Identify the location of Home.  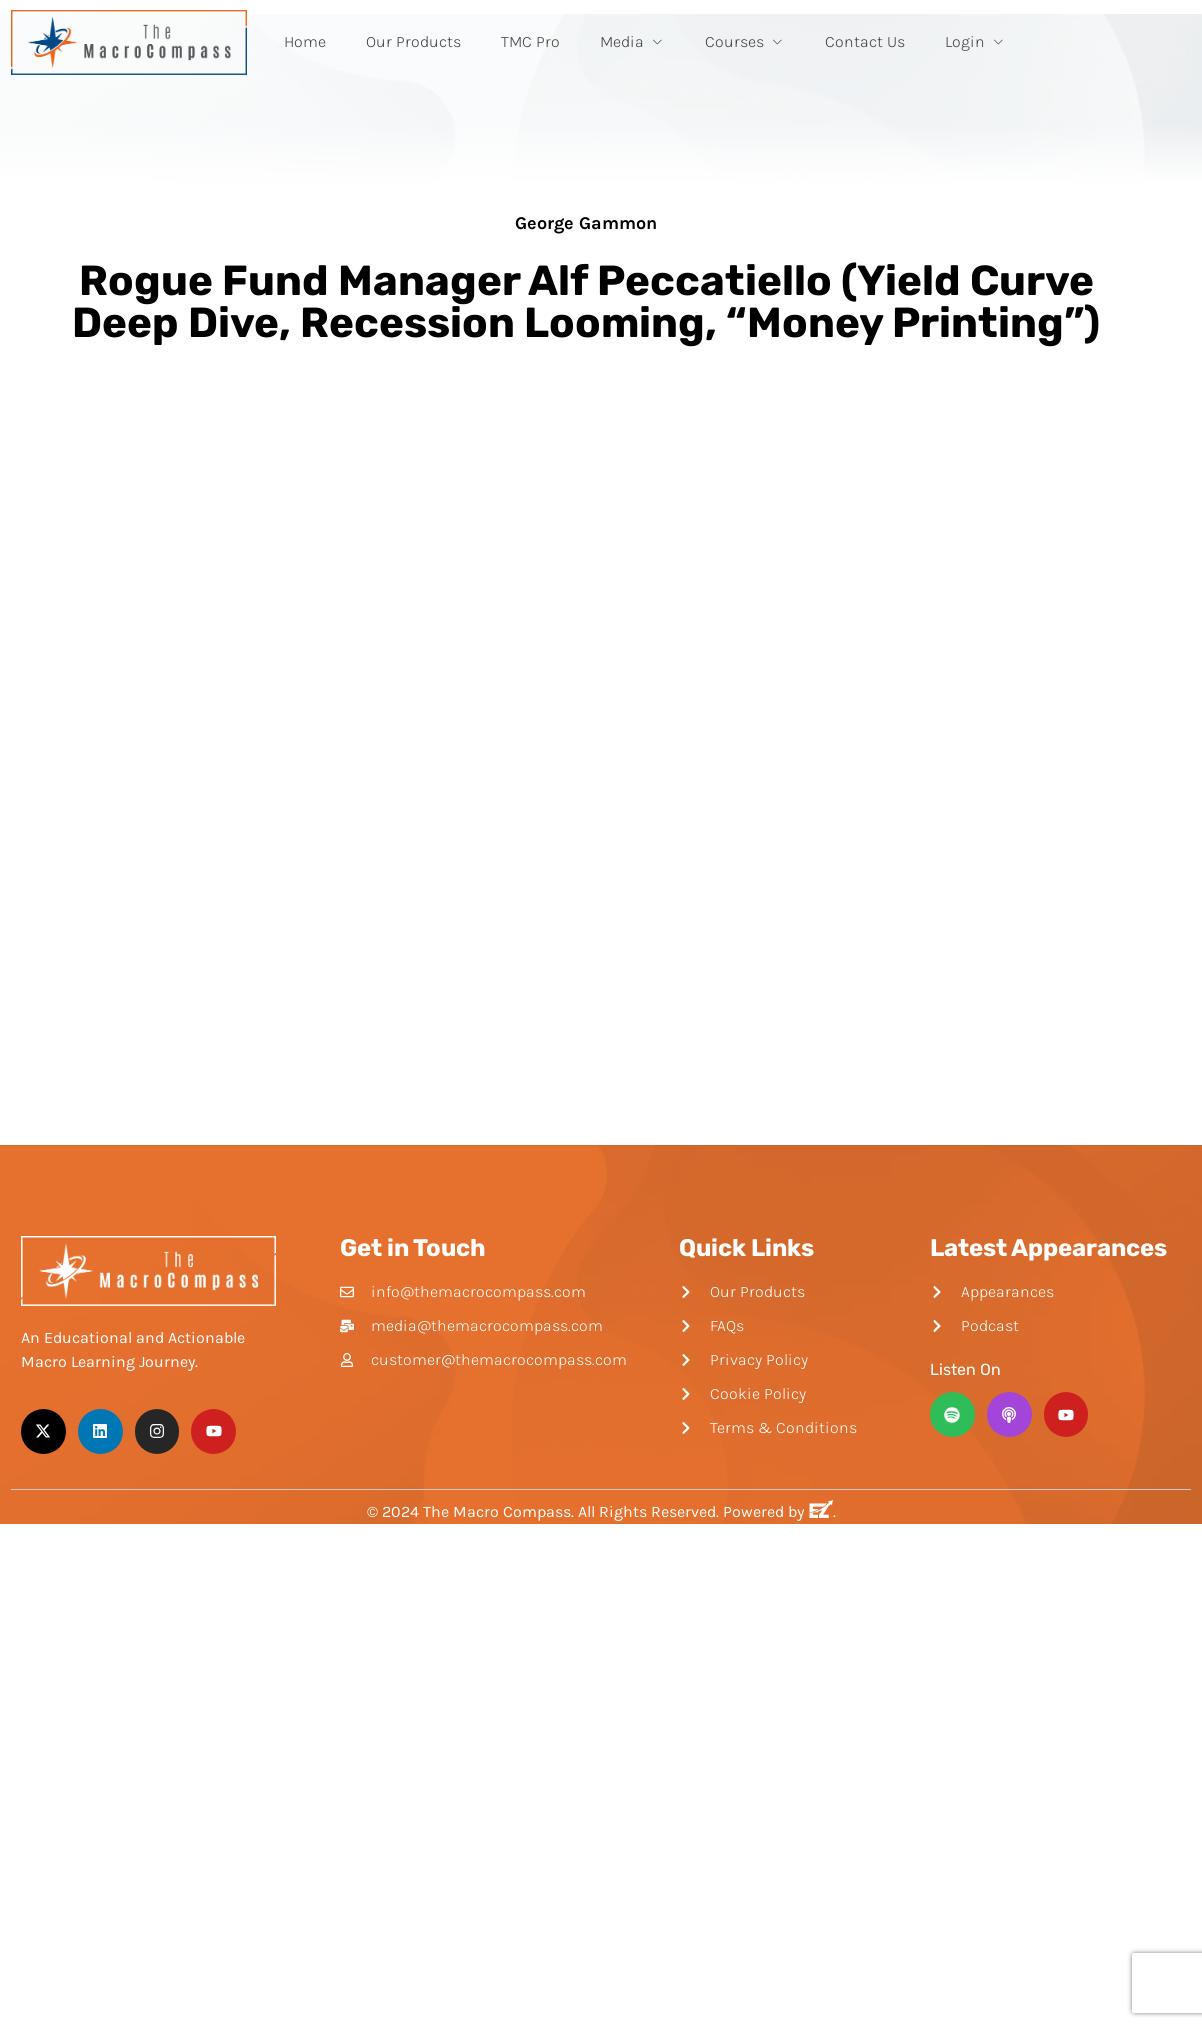
(305, 41).